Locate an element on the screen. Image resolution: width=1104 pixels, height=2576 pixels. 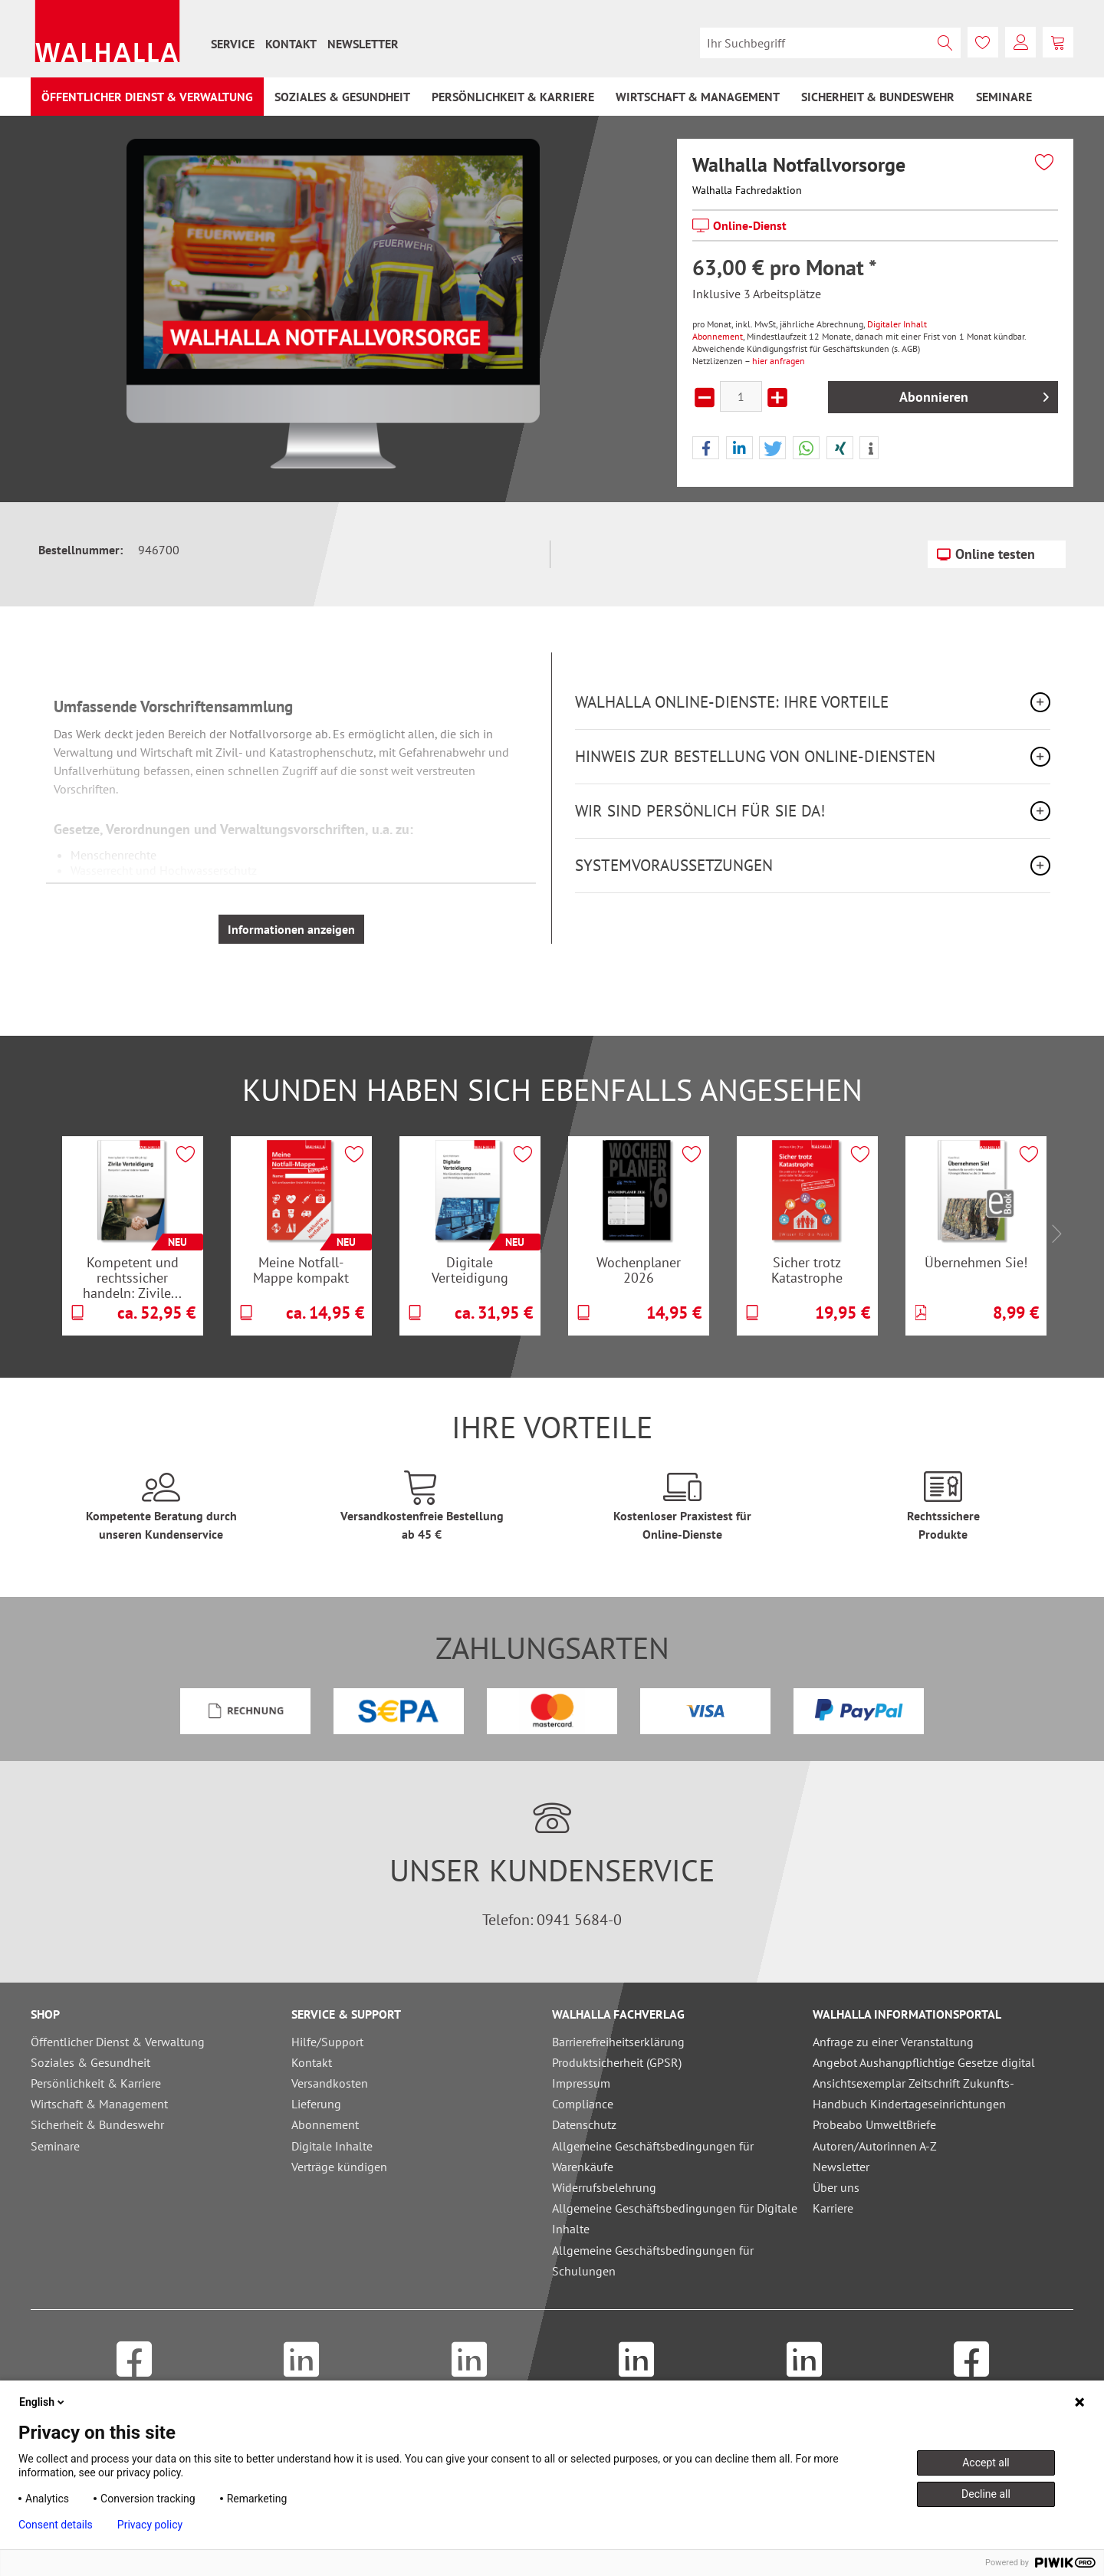
[Wirtschaft & Management] is located at coordinates (697, 96).